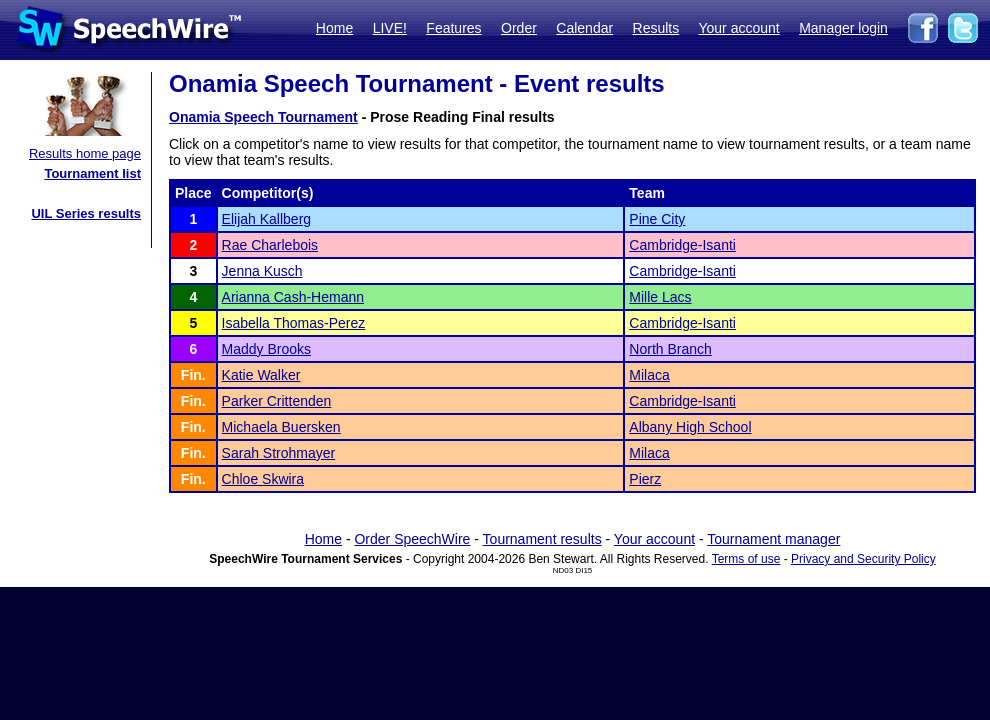 The height and width of the screenshot is (720, 990). Describe the element at coordinates (863, 559) in the screenshot. I see `Privacy and Security Policy` at that location.